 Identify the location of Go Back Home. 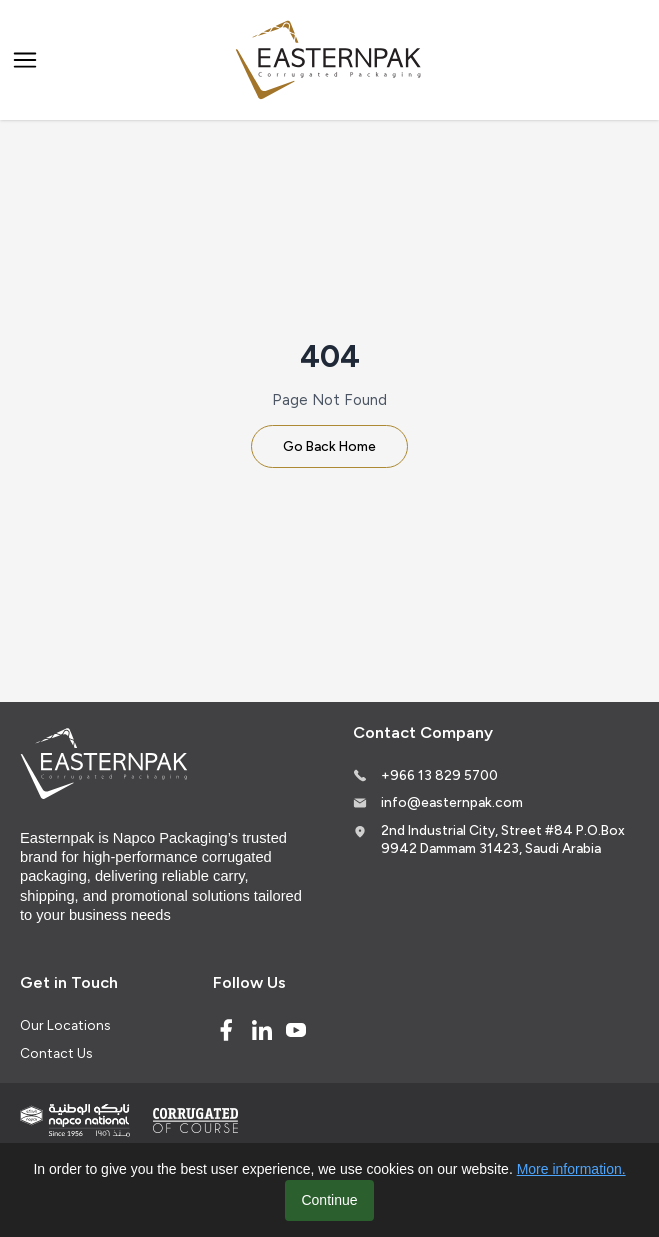
(329, 446).